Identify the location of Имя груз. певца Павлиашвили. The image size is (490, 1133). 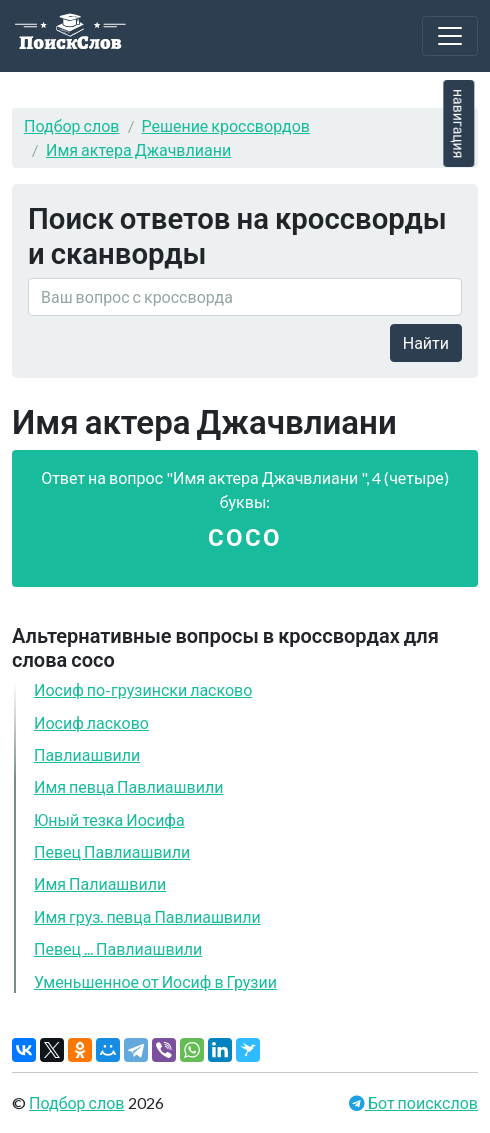
(147, 916).